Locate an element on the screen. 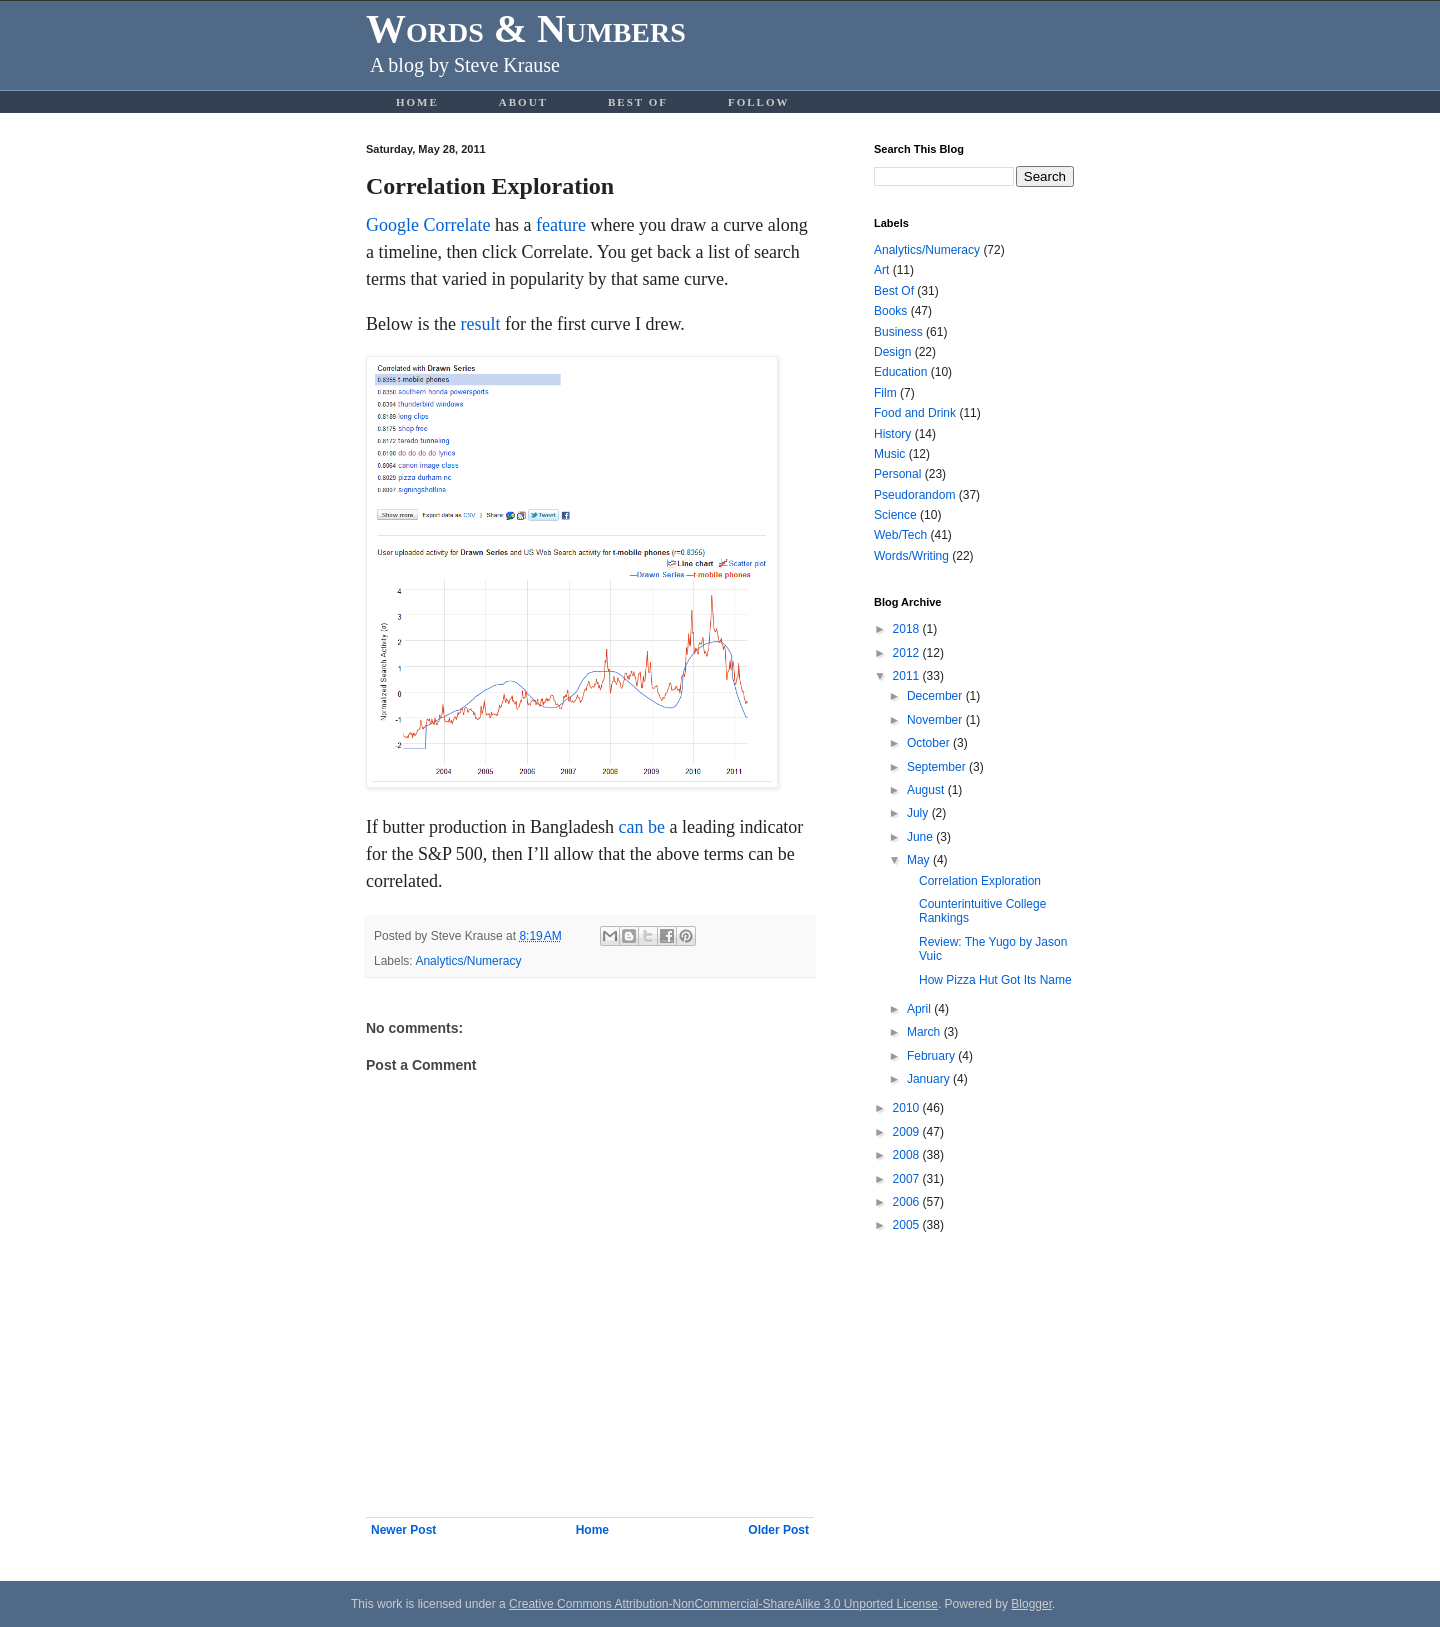  Words/Writing is located at coordinates (911, 556).